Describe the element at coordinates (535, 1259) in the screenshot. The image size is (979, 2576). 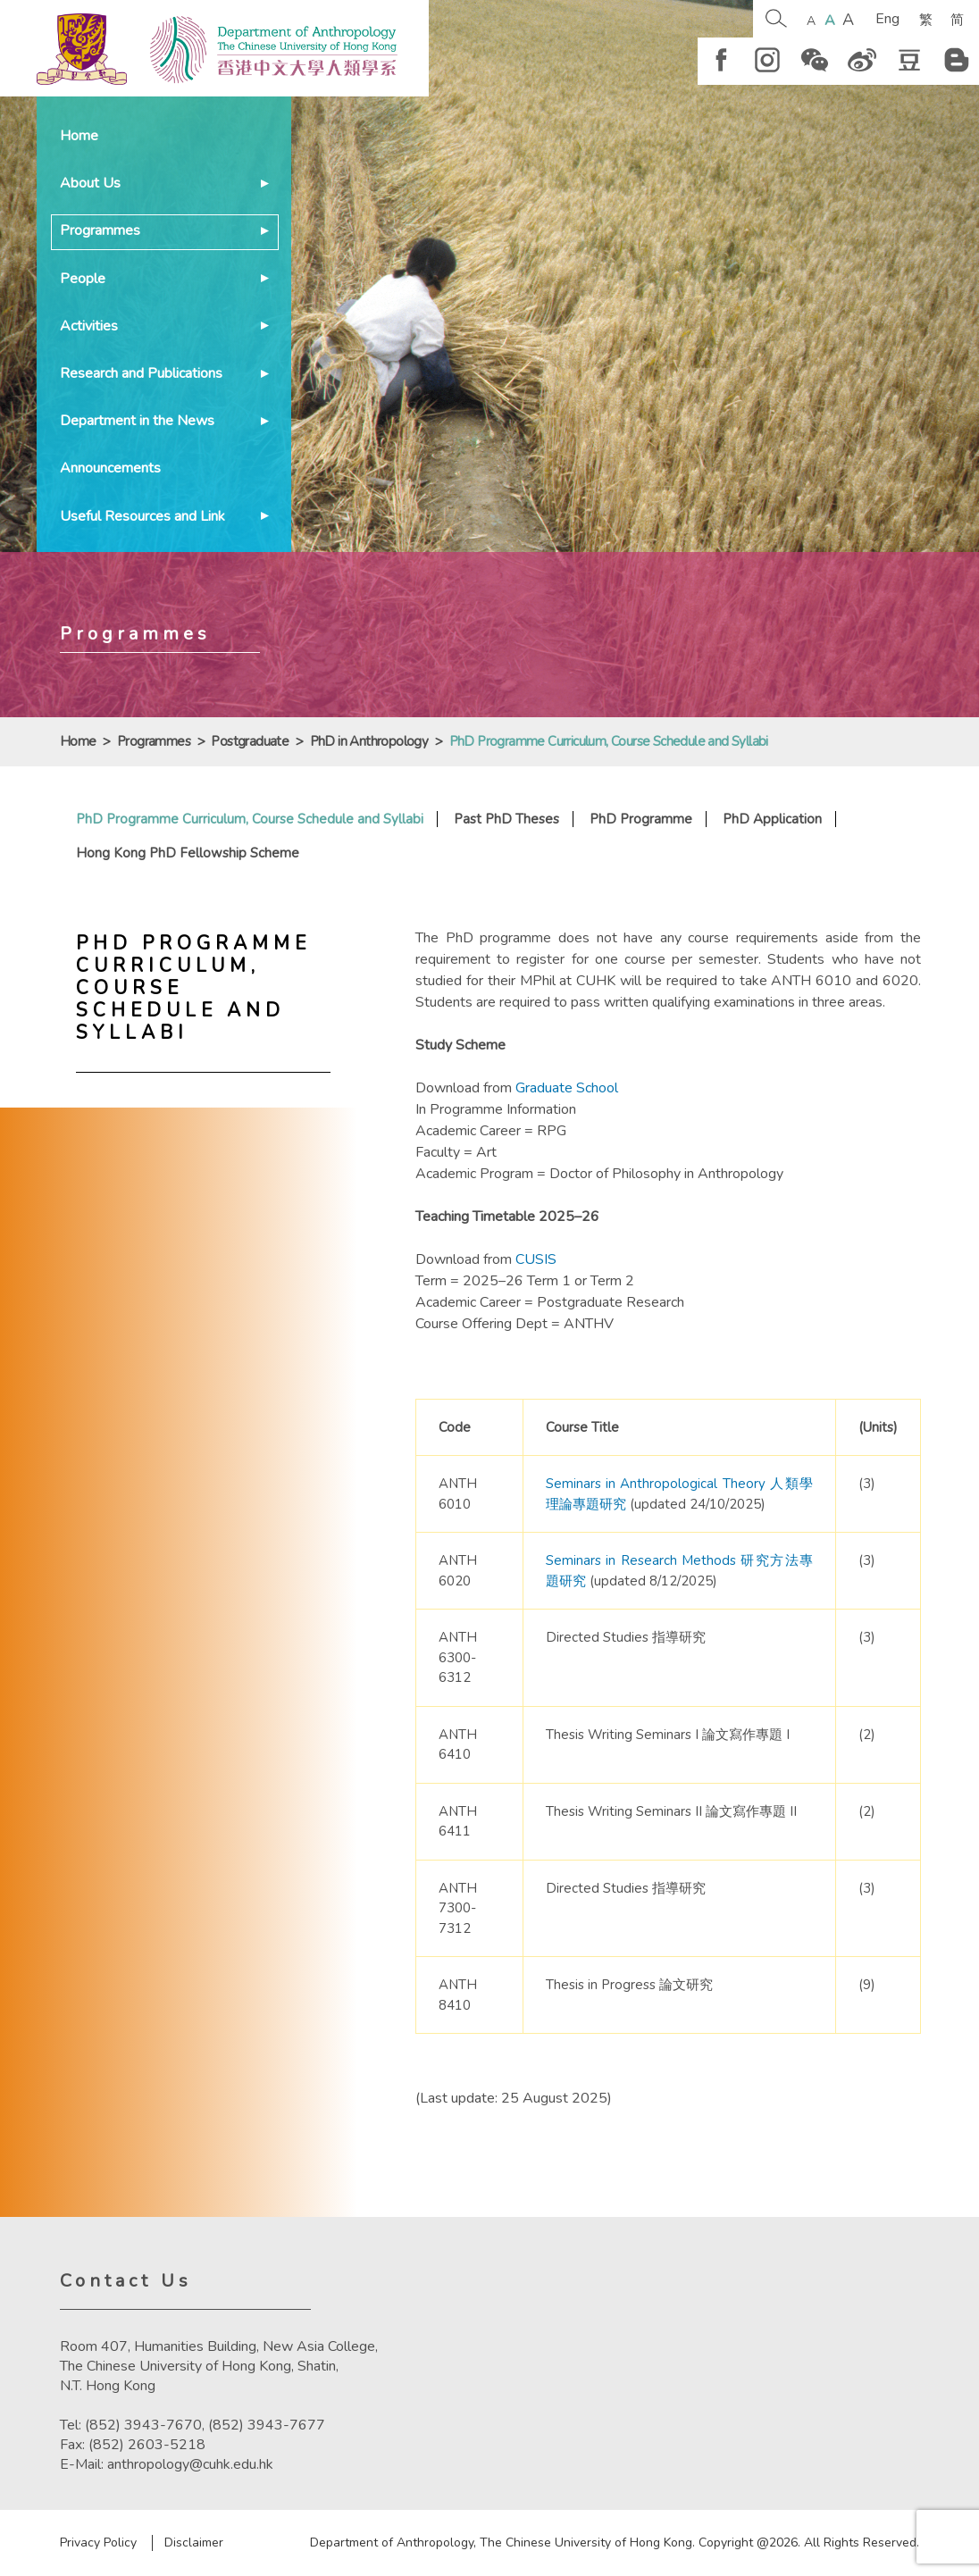
I see `CUSIS` at that location.